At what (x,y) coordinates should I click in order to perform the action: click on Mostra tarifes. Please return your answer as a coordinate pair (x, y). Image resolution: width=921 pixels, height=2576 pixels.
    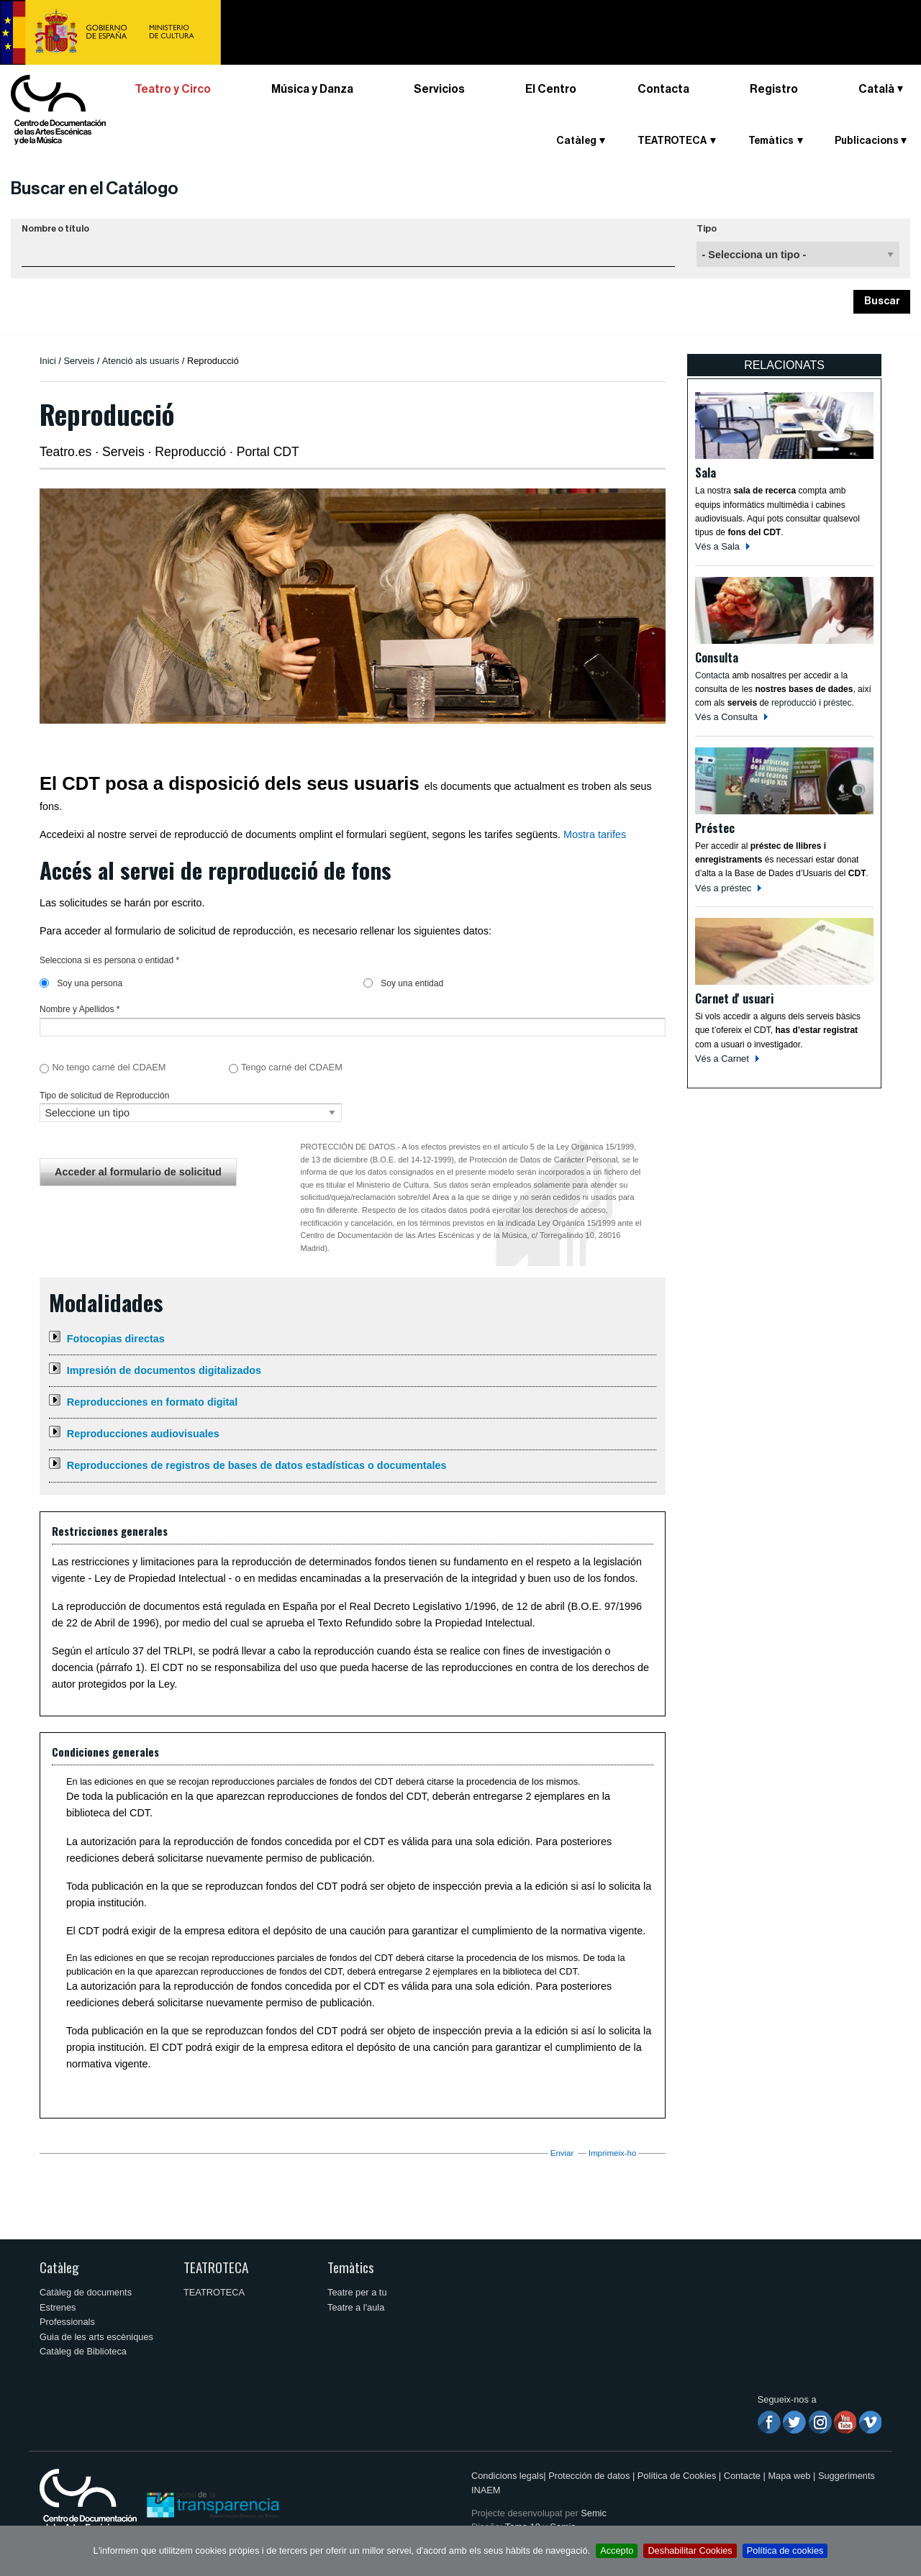
    Looking at the image, I should click on (594, 834).